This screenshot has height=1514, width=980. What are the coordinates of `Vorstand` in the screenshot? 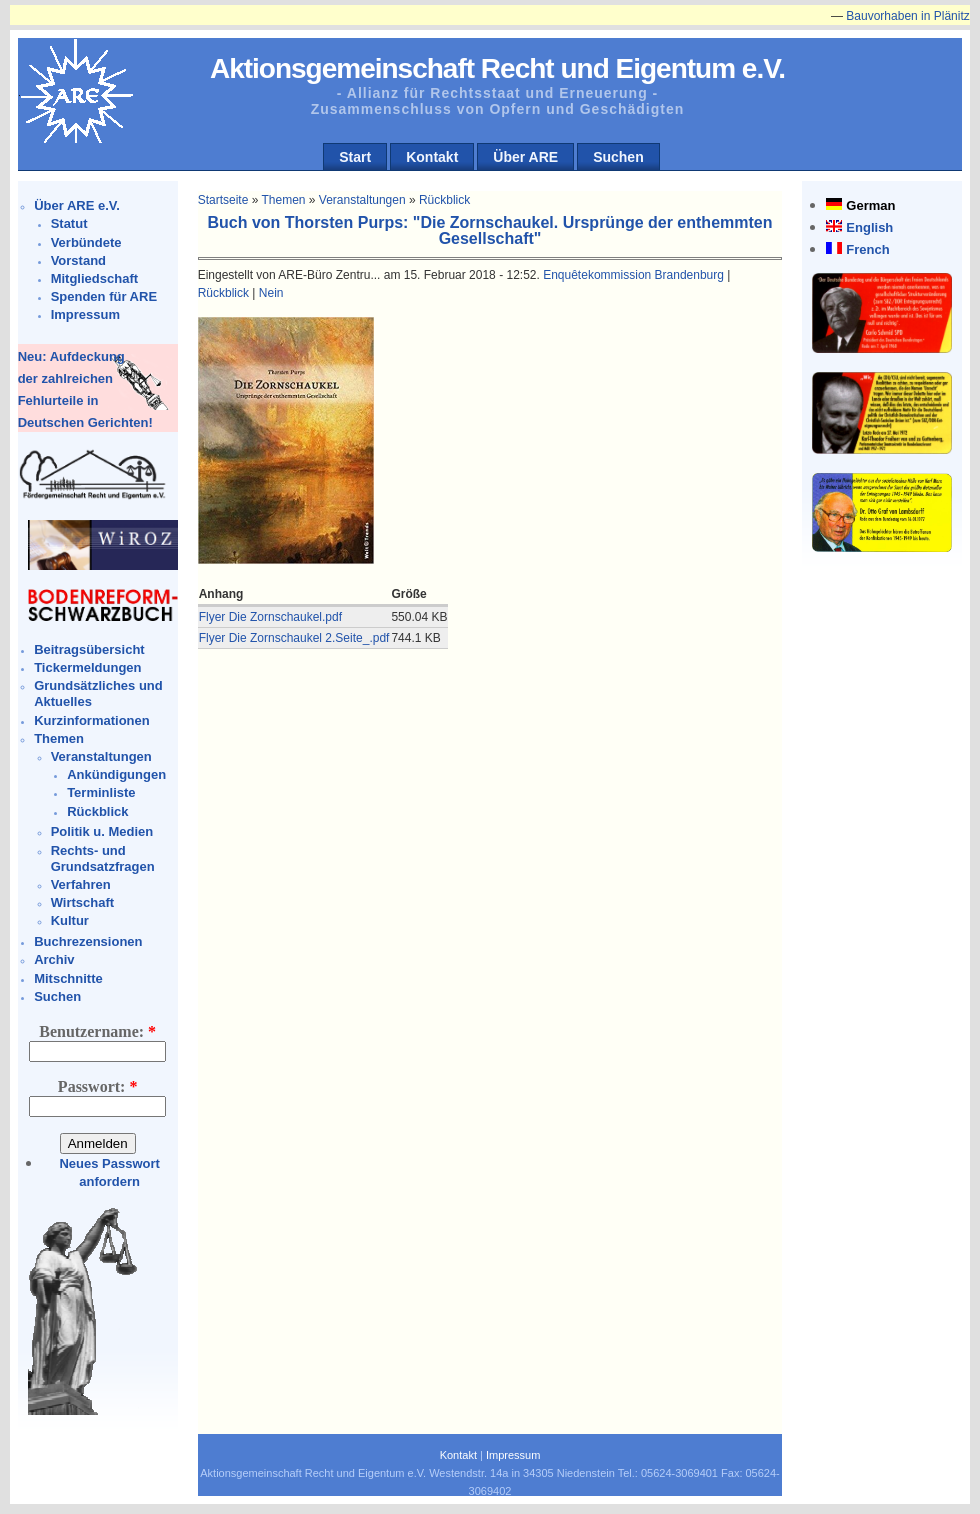 It's located at (78, 260).